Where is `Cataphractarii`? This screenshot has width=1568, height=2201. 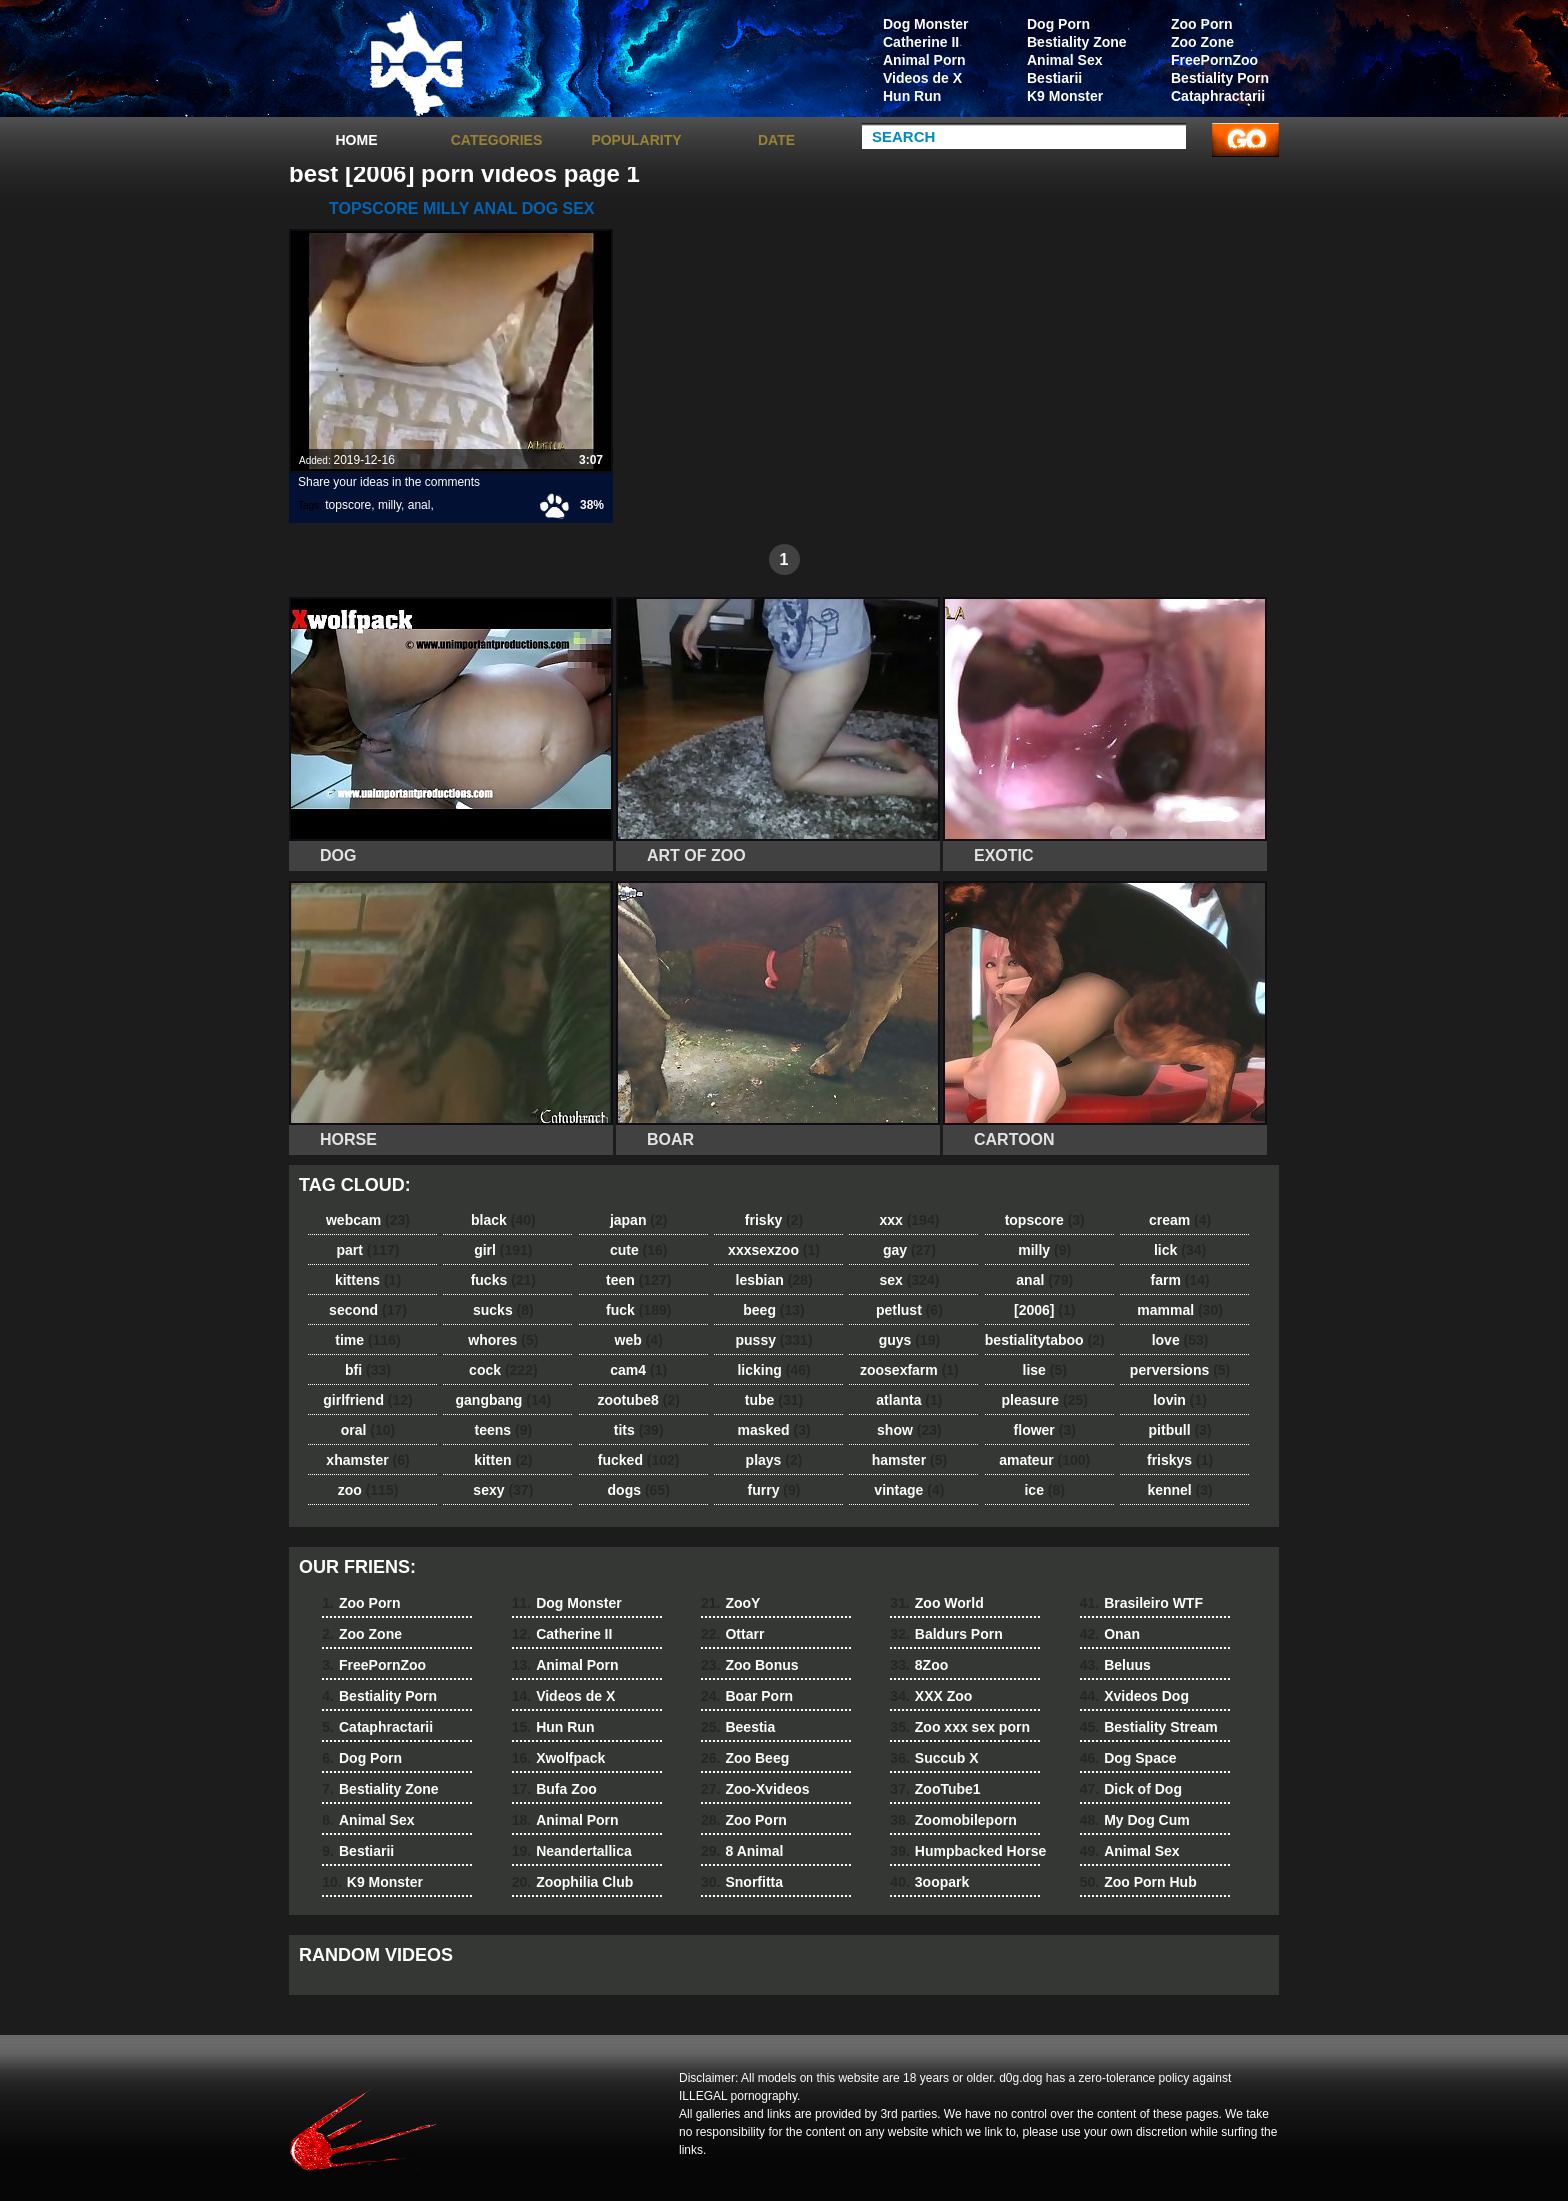
Cataphractarii is located at coordinates (1218, 96).